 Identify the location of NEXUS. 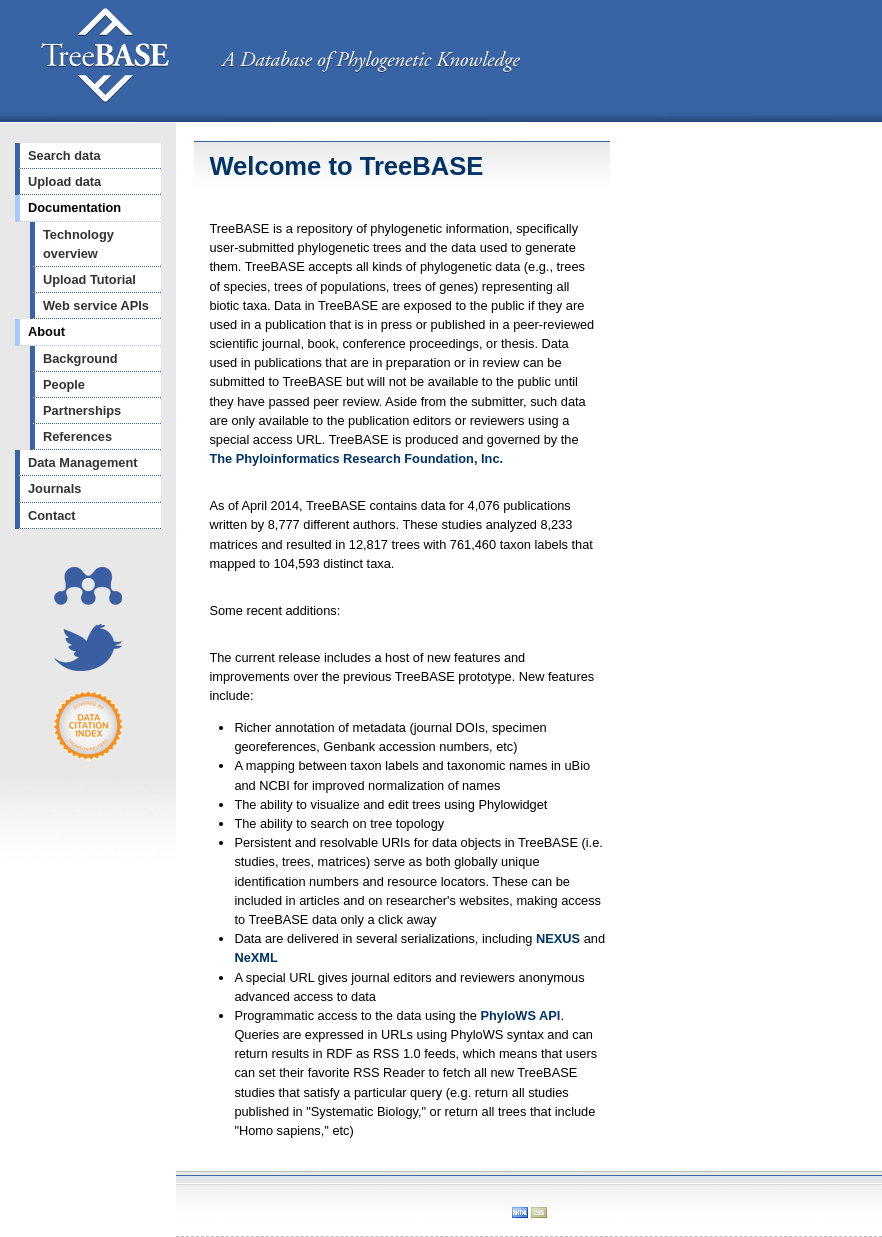
(558, 938).